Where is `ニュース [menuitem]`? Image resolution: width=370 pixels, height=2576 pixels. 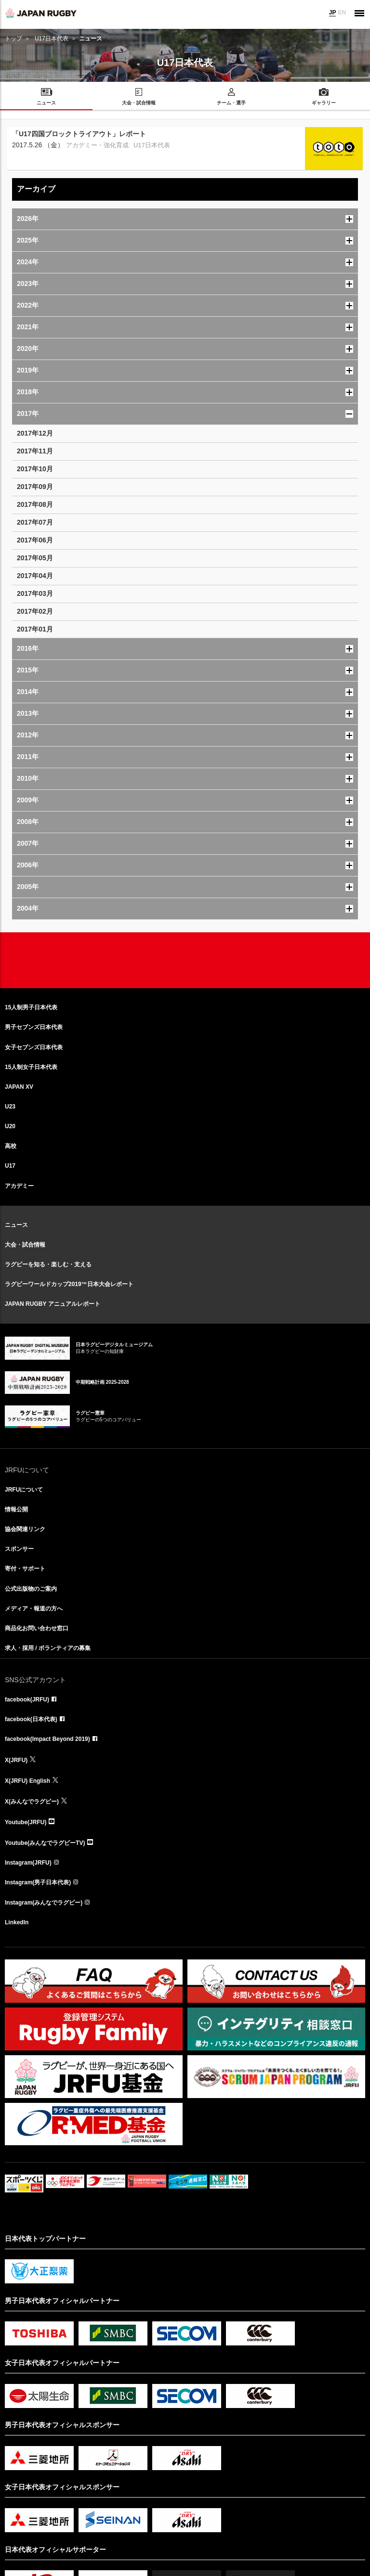 ニュース [menuitem] is located at coordinates (46, 102).